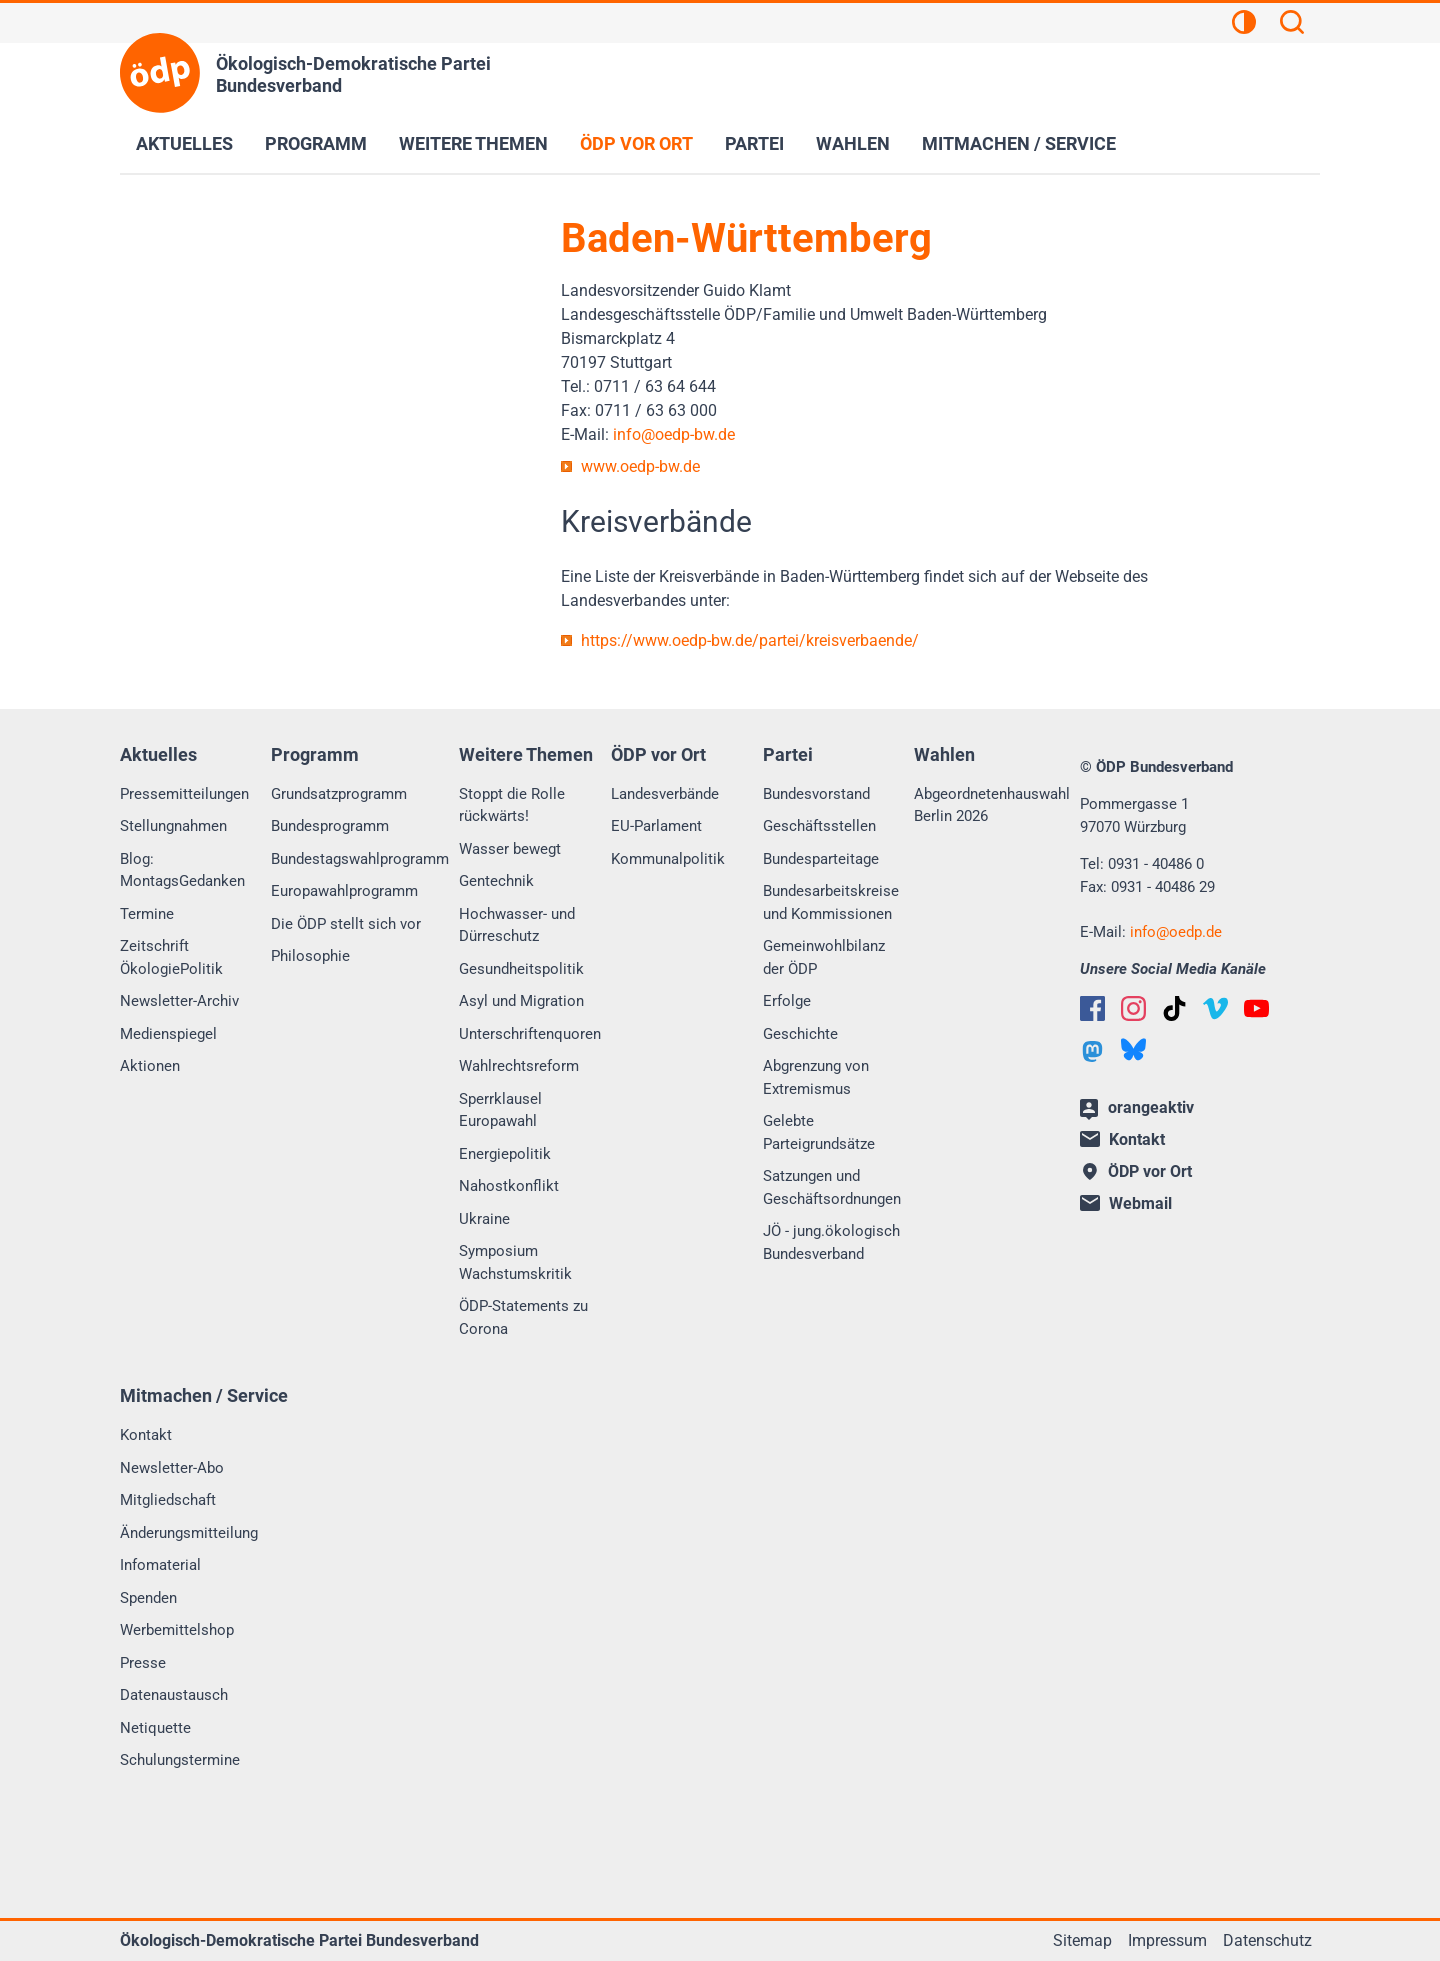 This screenshot has height=1961, width=1440. Describe the element at coordinates (143, 1663) in the screenshot. I see `Presse` at that location.